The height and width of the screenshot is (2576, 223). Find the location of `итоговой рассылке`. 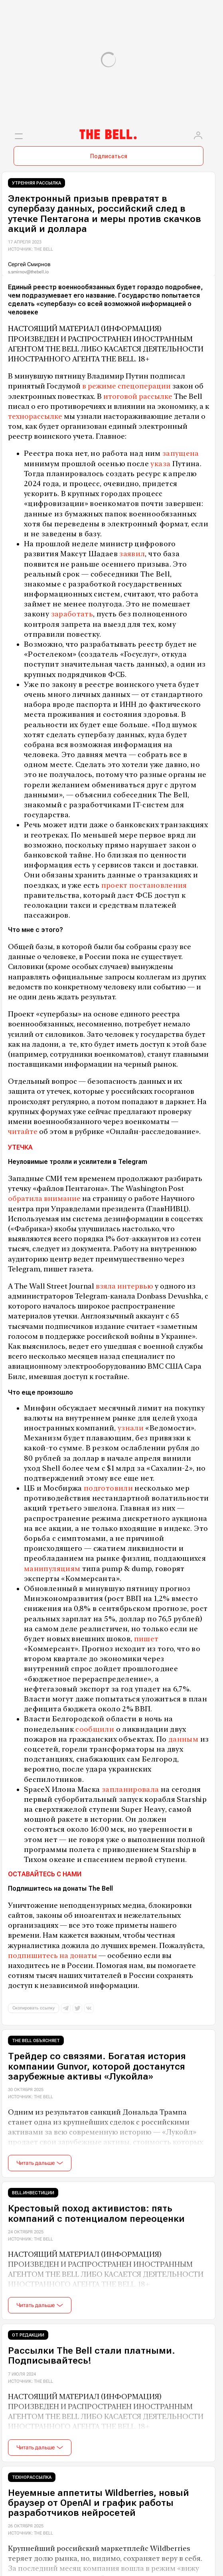

итоговой рассылке is located at coordinates (137, 396).